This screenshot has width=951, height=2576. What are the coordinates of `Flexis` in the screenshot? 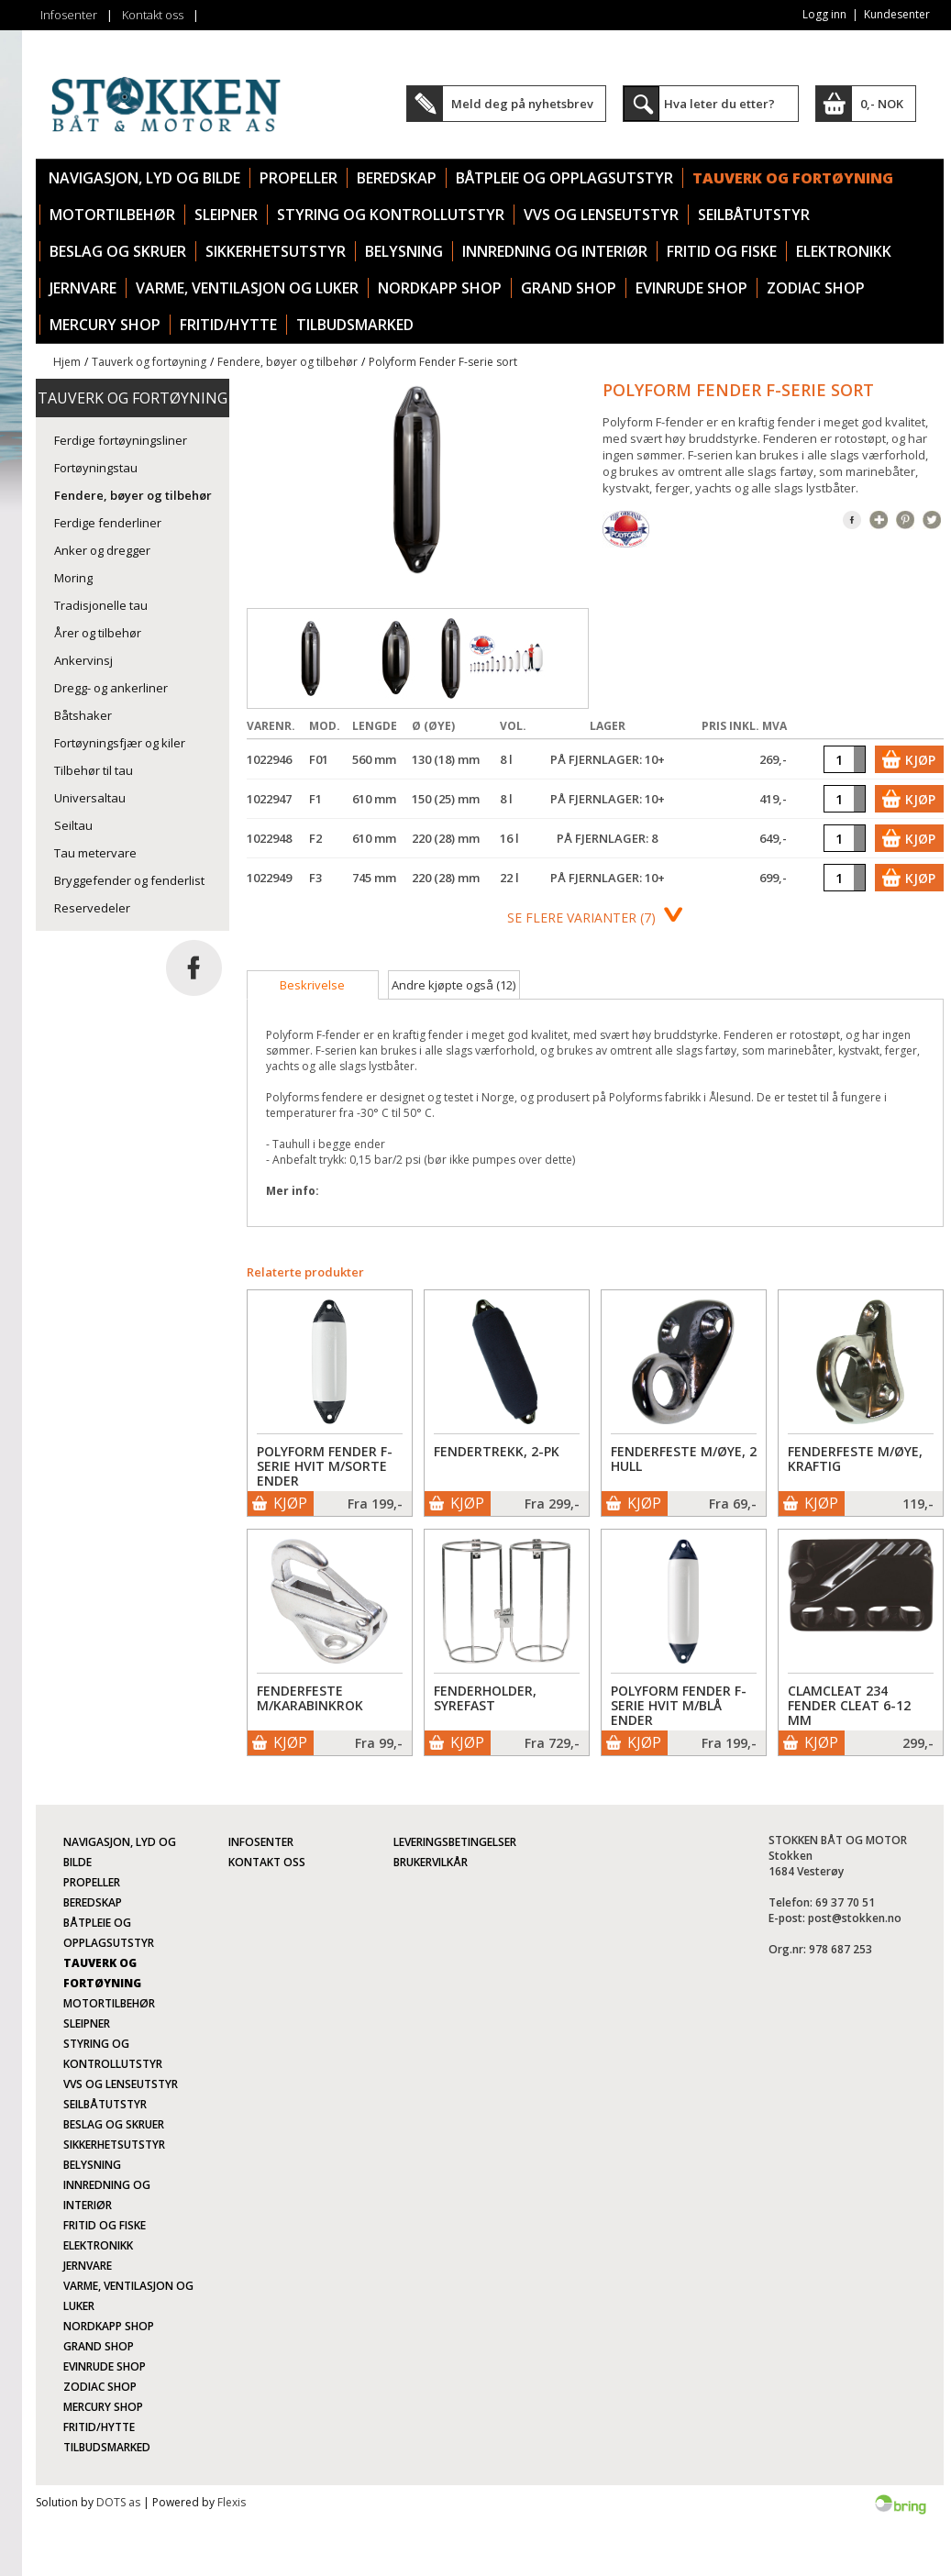 It's located at (231, 2502).